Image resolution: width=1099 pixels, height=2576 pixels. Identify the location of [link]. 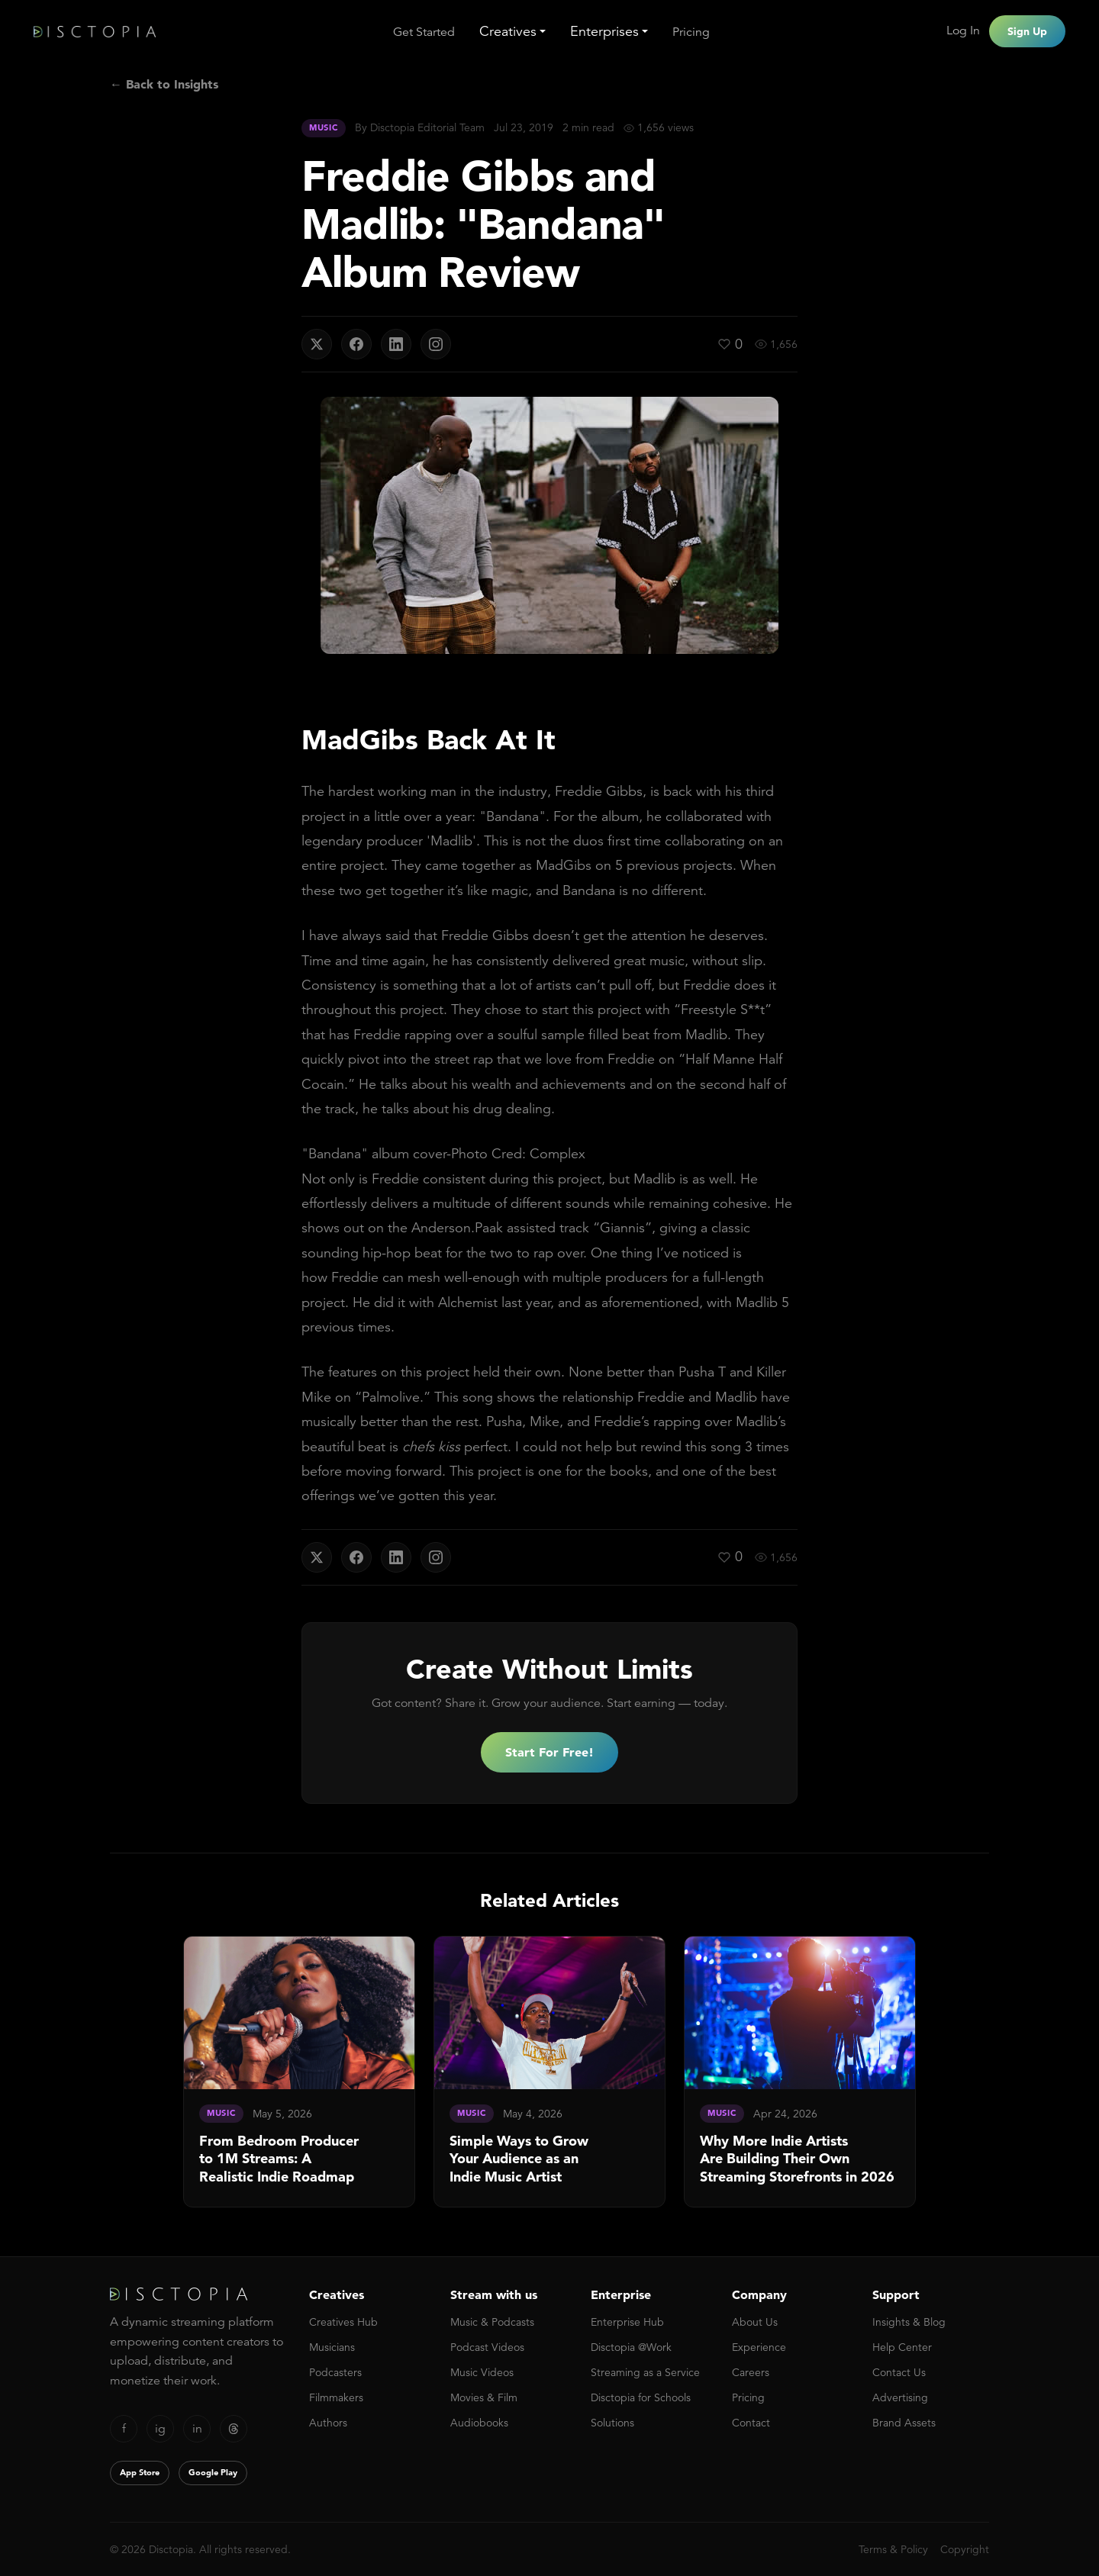
(299, 2071).